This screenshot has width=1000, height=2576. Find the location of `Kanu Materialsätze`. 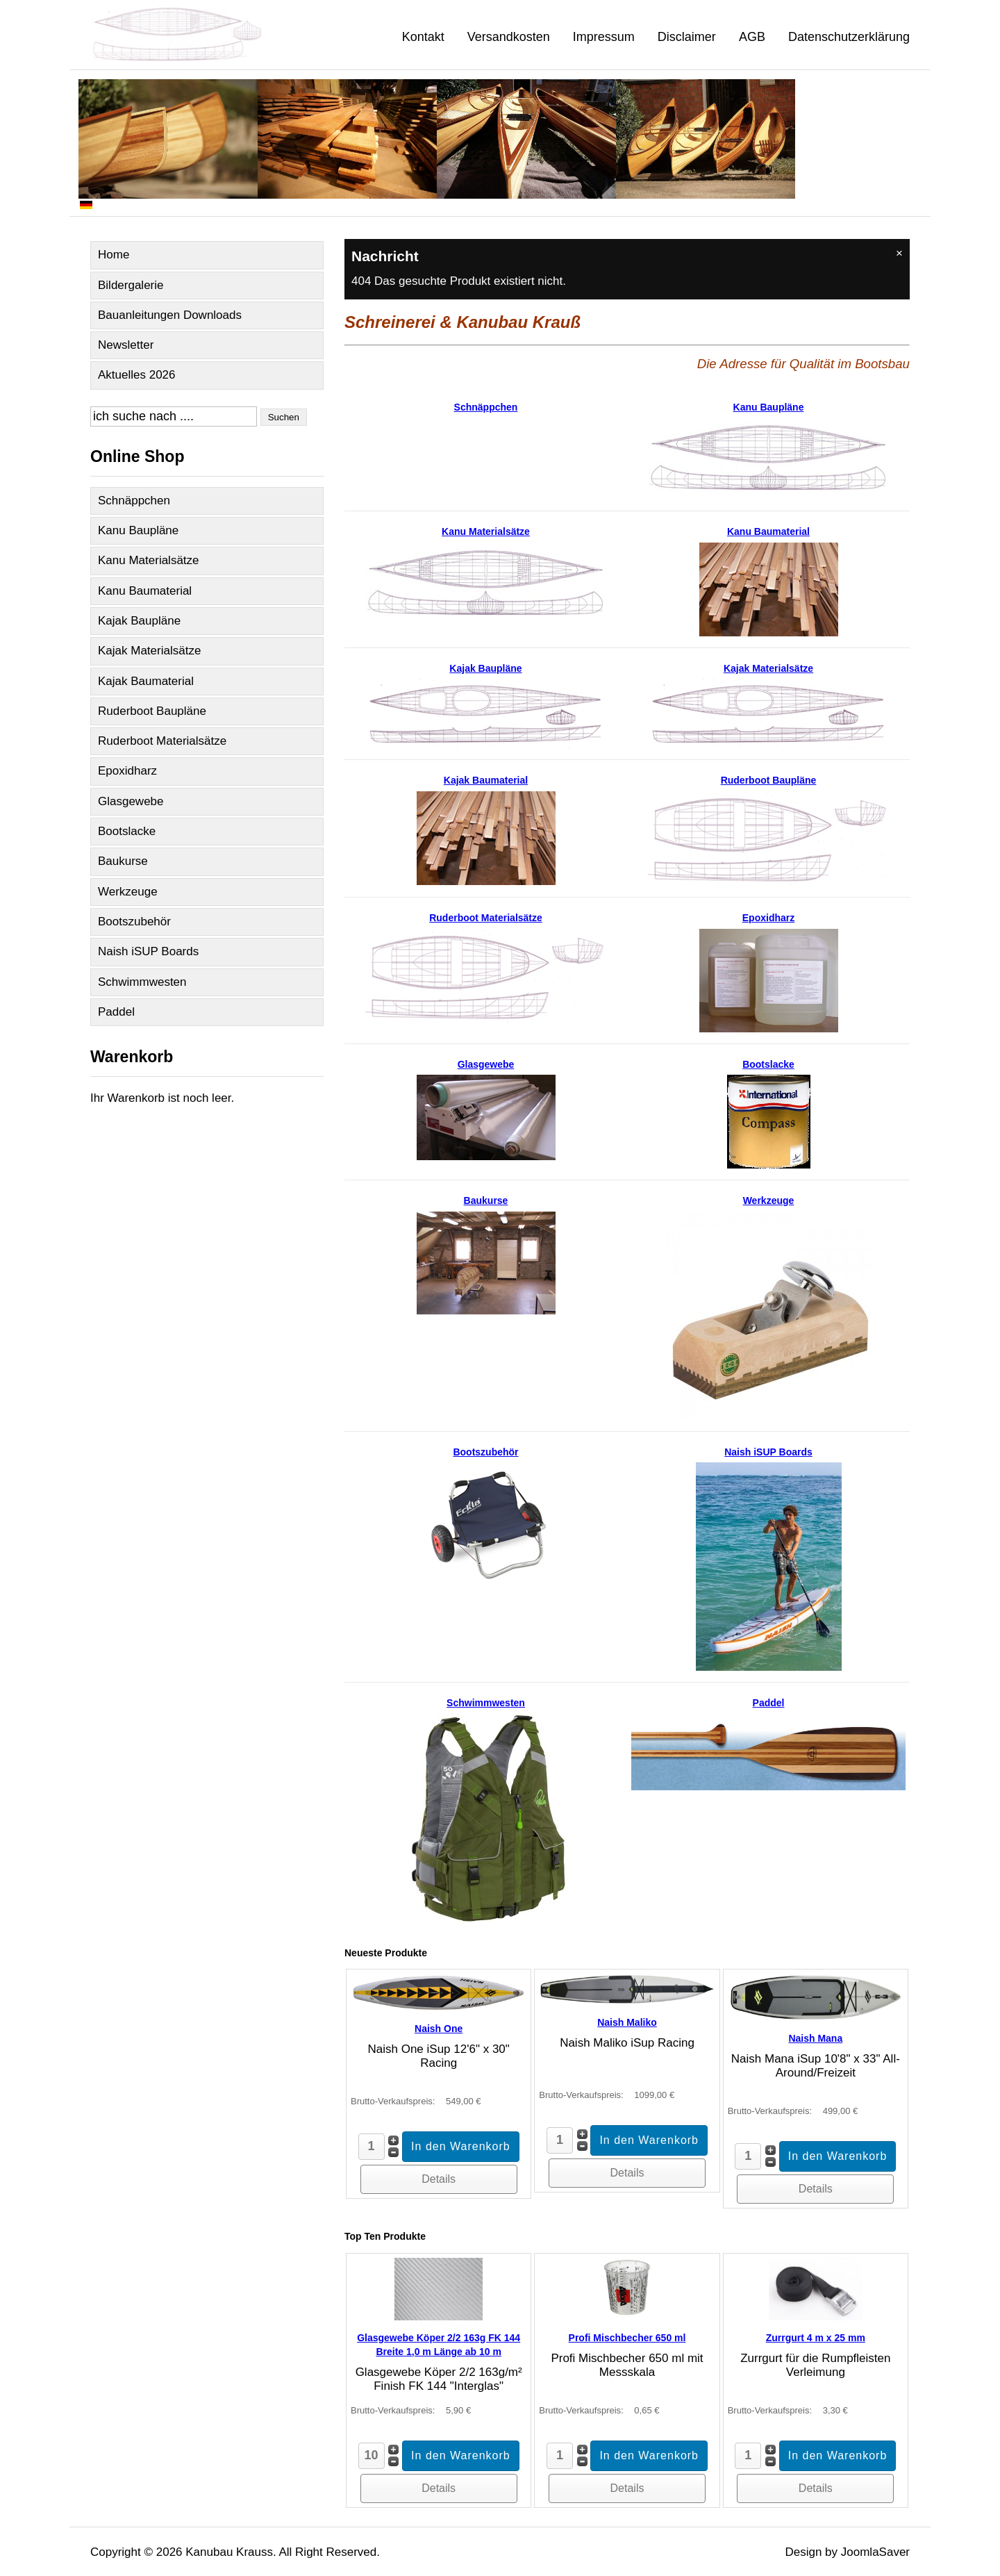

Kanu Materialsätze is located at coordinates (148, 560).